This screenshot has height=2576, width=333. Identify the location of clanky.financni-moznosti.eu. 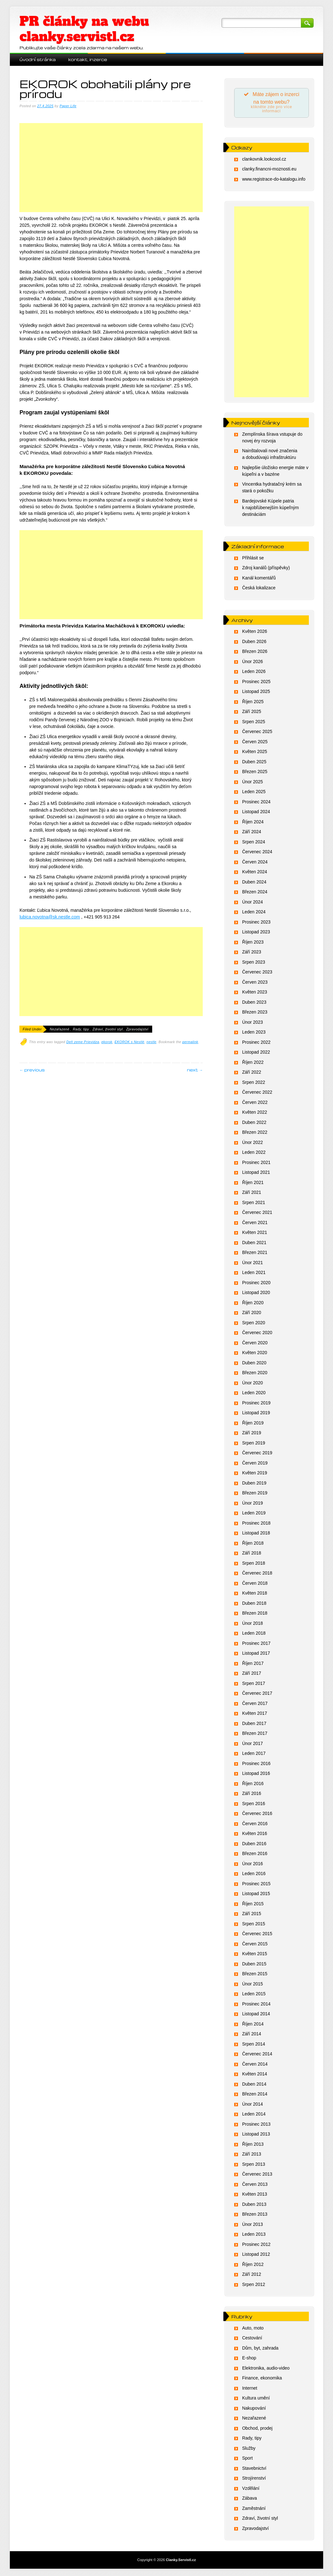
(269, 169).